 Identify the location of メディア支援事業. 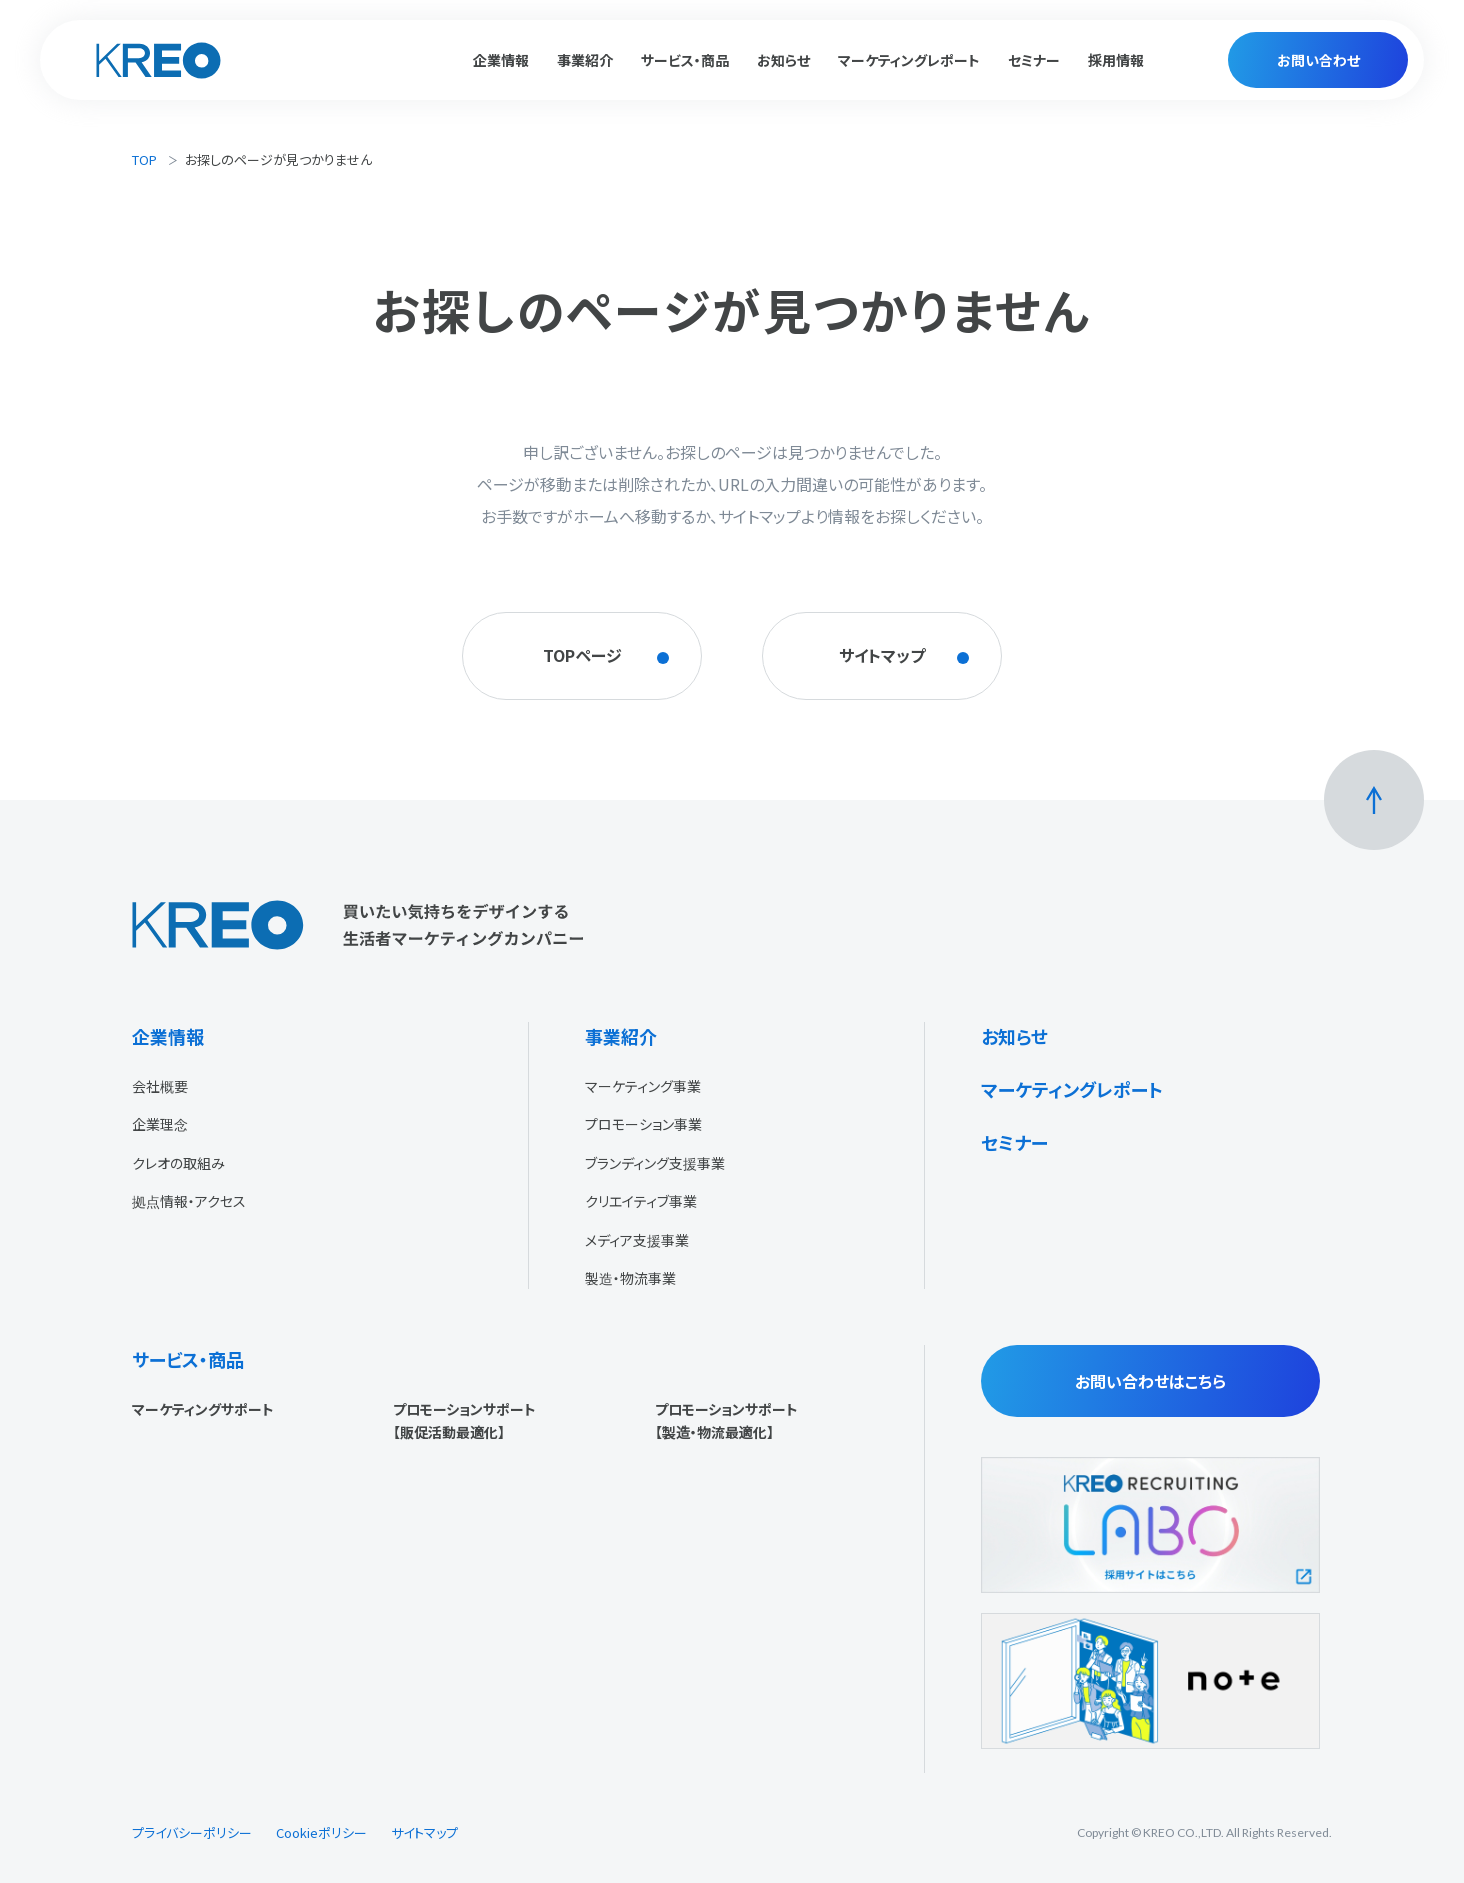
(637, 1240).